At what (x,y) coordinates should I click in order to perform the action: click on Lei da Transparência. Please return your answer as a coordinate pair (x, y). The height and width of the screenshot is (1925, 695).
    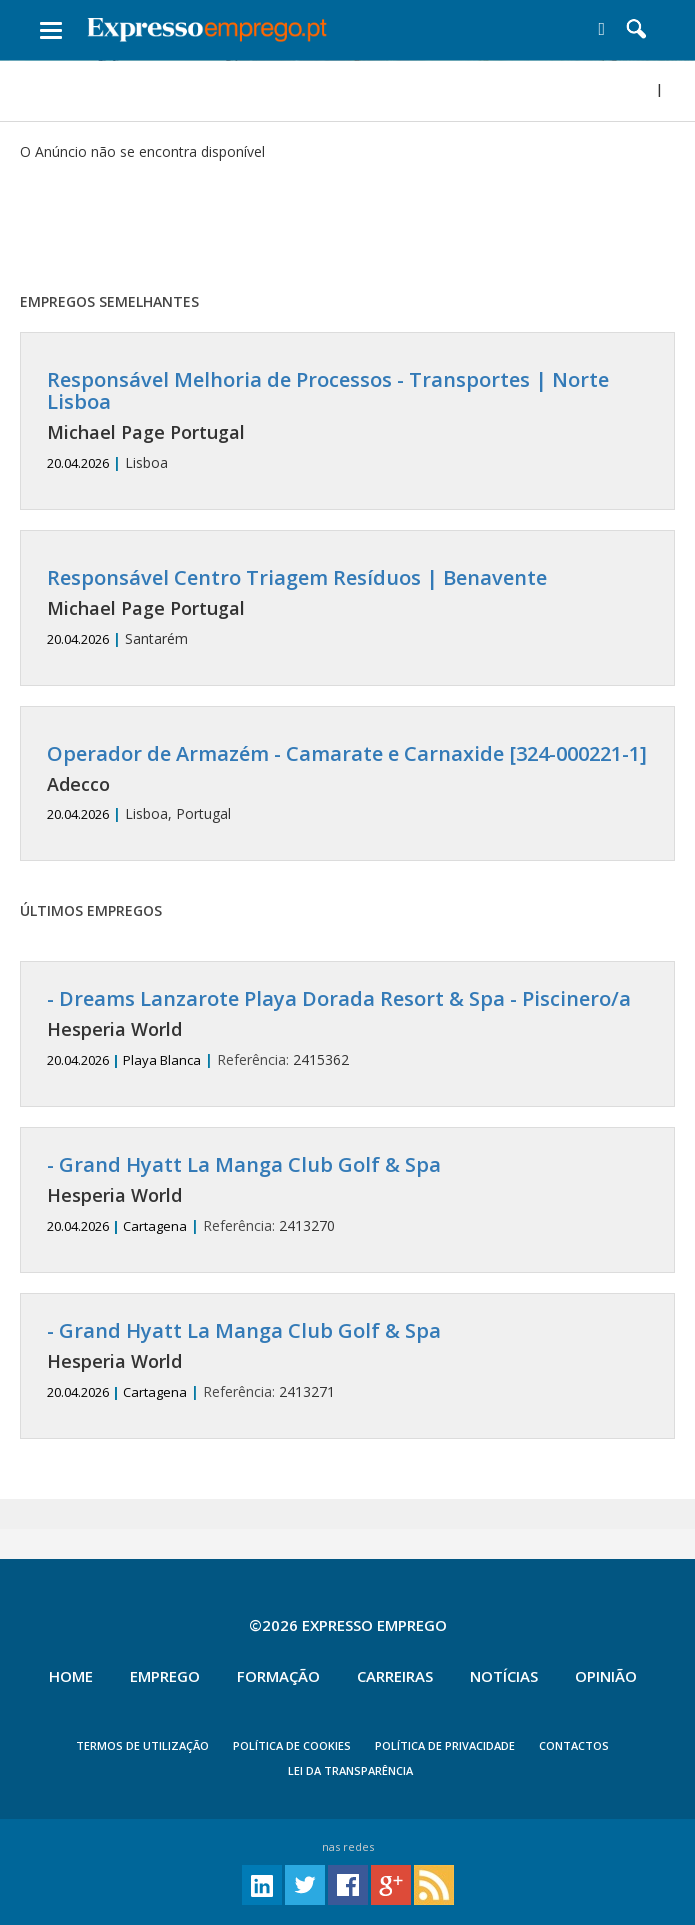
    Looking at the image, I should click on (350, 1770).